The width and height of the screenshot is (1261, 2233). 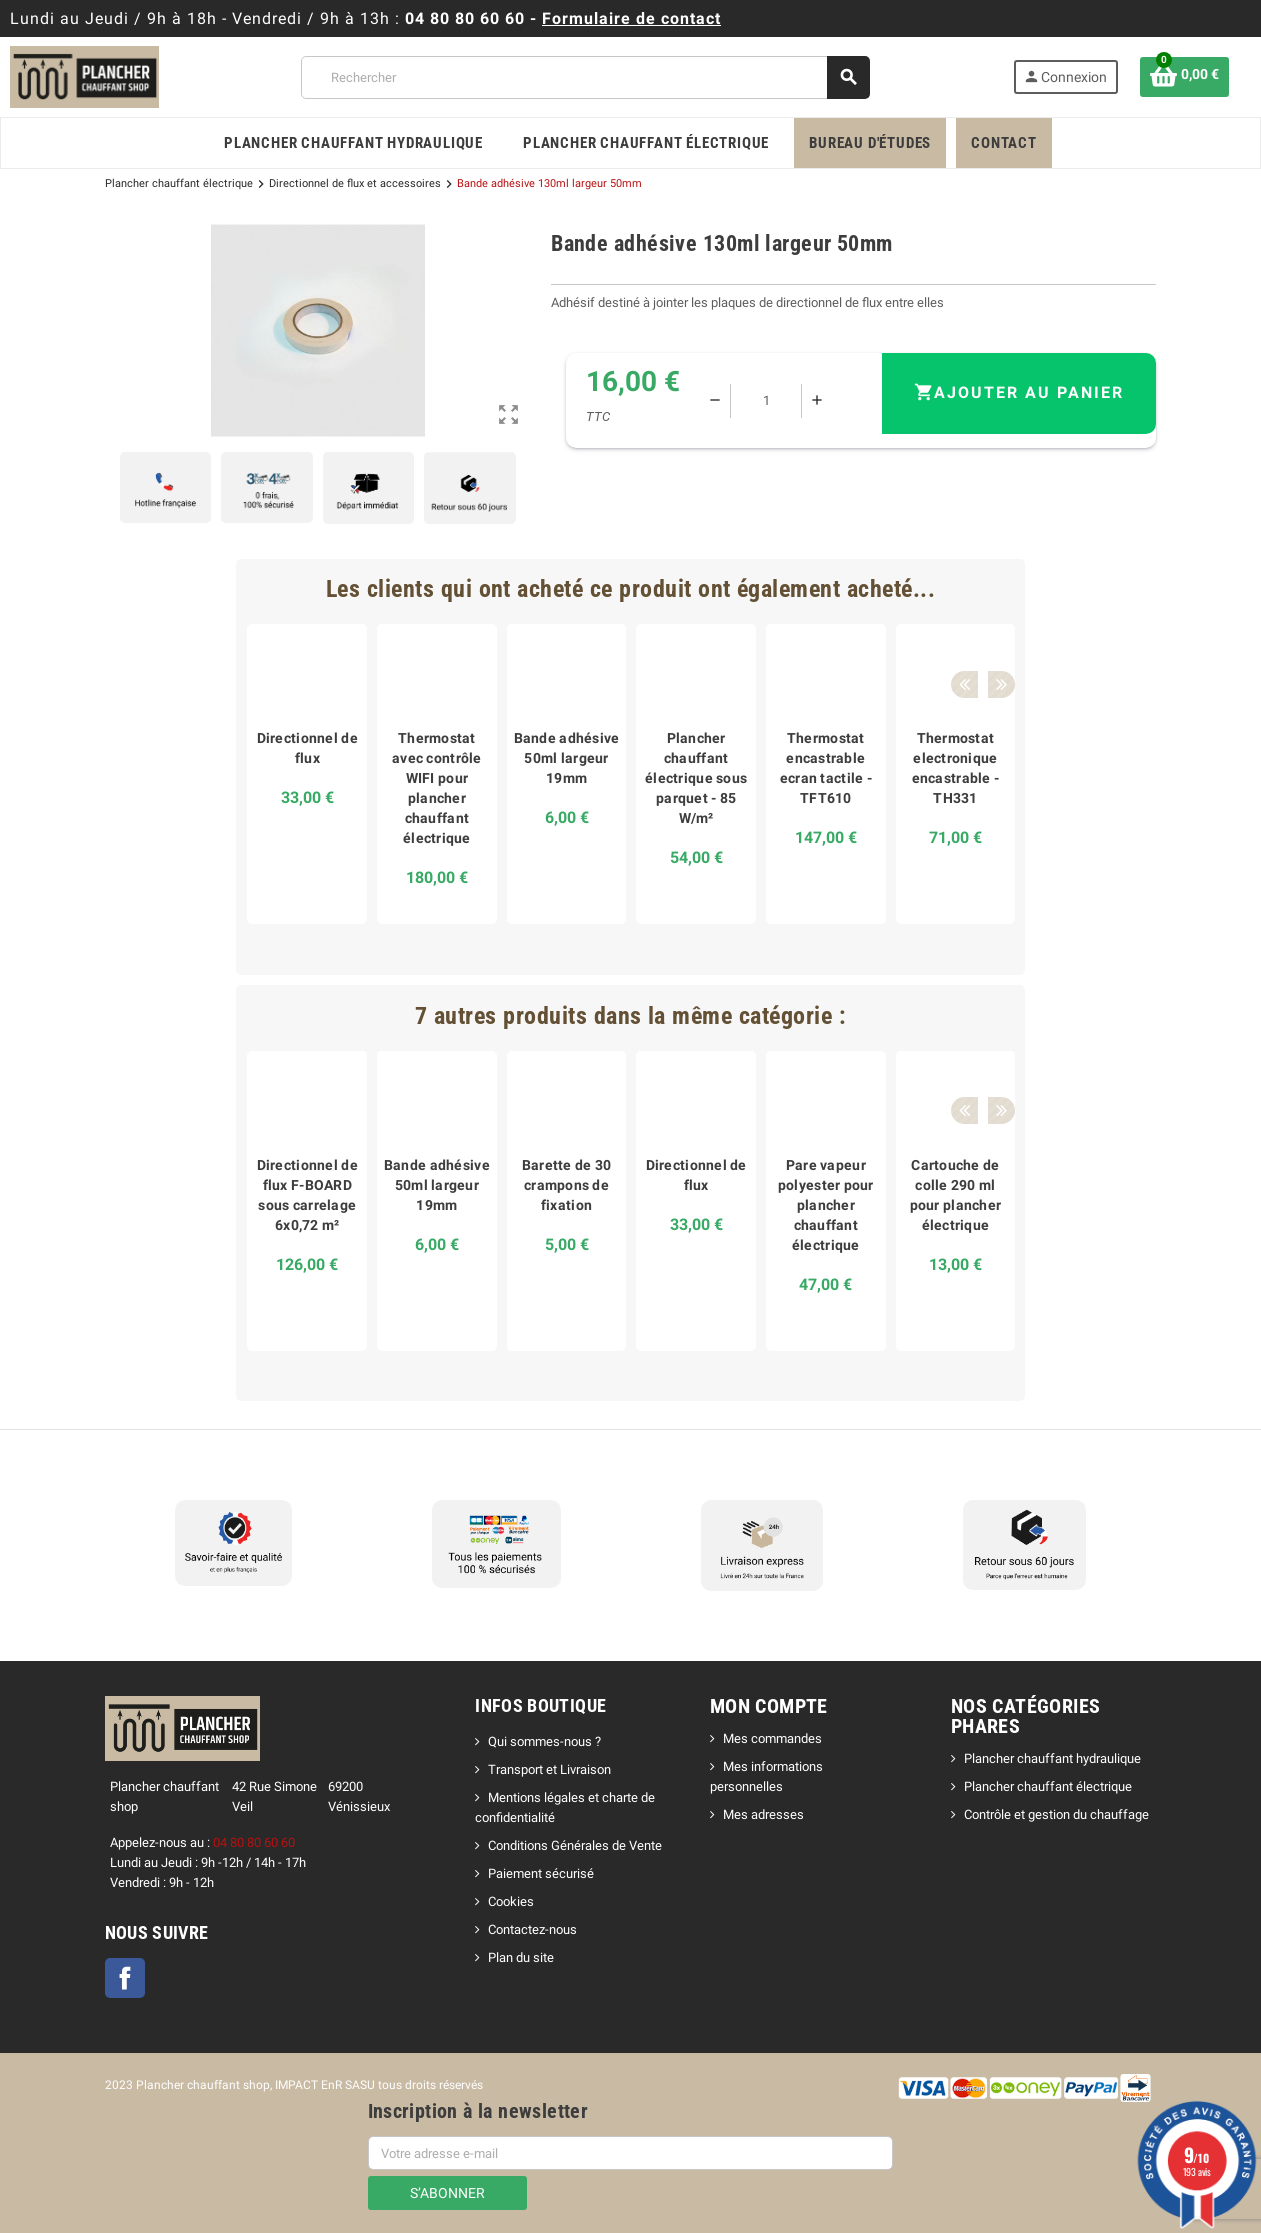 What do you see at coordinates (994, 589) in the screenshot?
I see `Next [button]` at bounding box center [994, 589].